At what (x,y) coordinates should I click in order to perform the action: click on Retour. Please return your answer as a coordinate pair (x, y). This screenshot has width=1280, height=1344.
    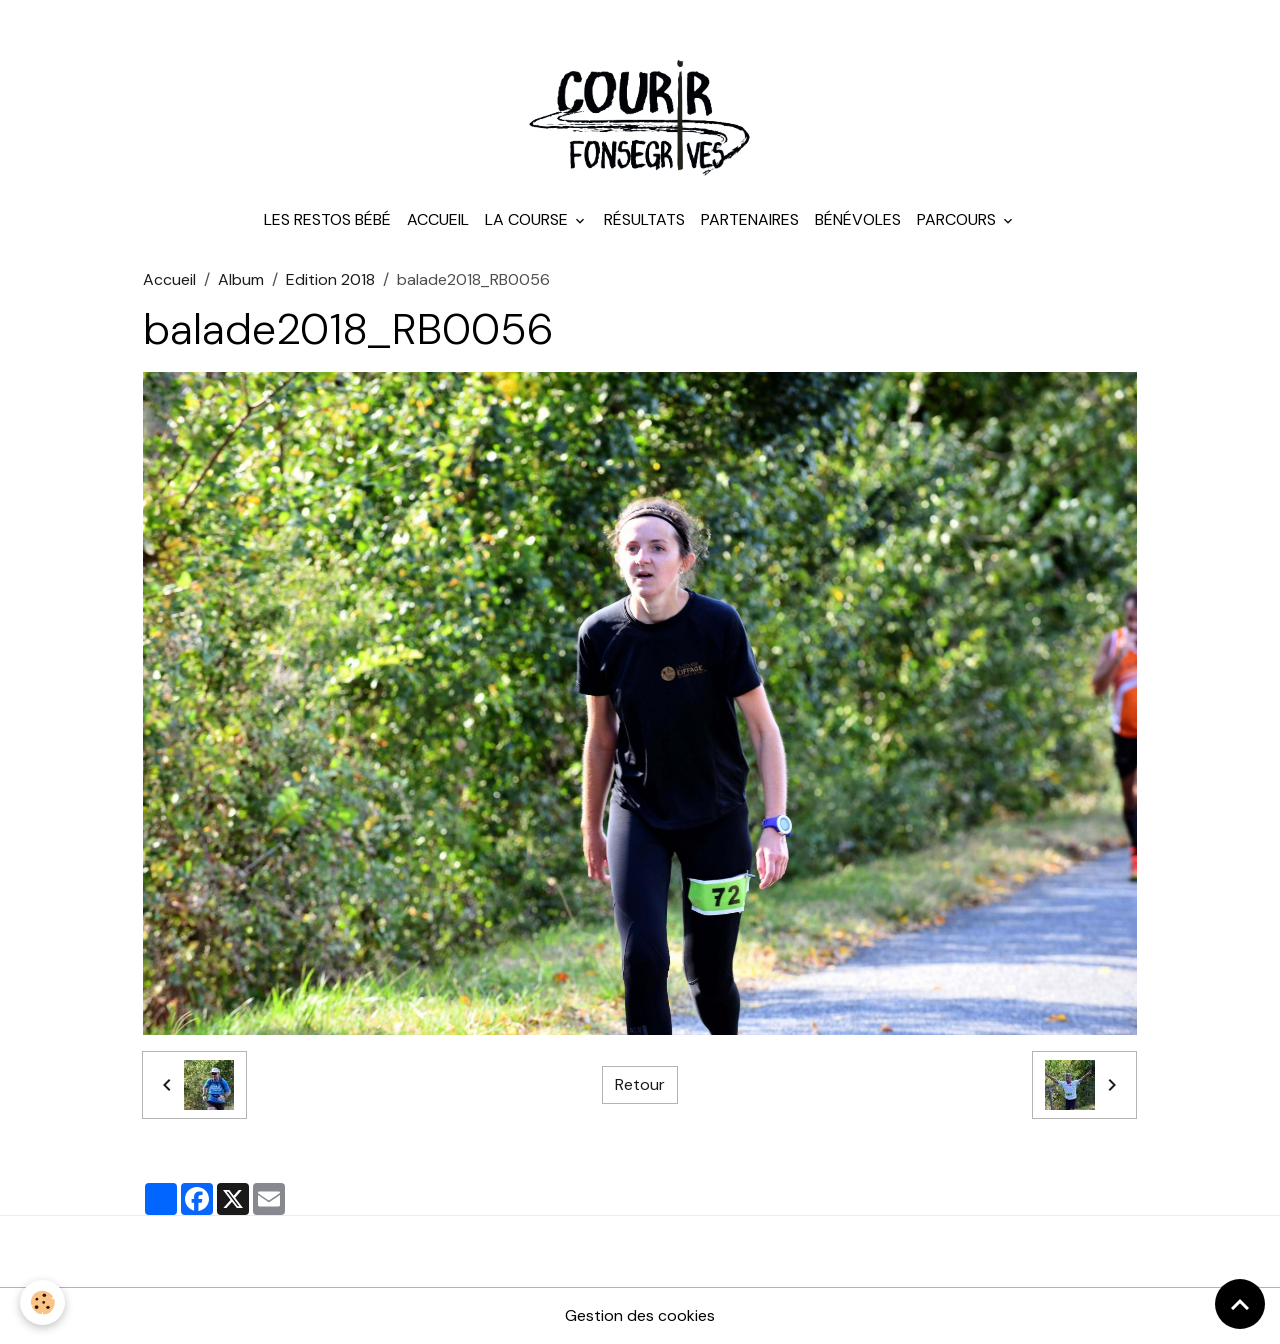
    Looking at the image, I should click on (640, 1084).